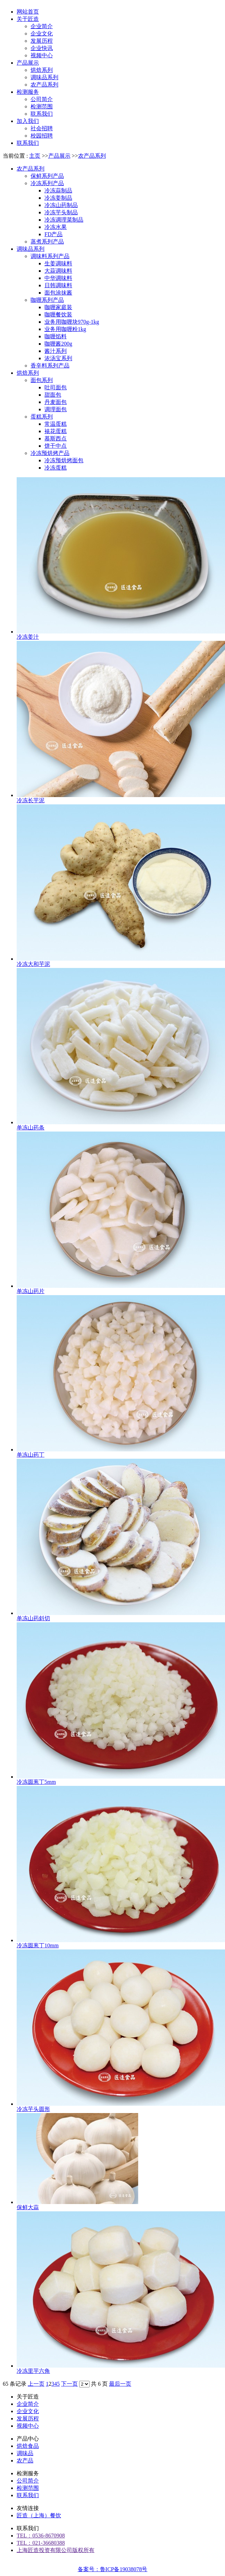  Describe the element at coordinates (28, 2481) in the screenshot. I see `公司简介` at that location.